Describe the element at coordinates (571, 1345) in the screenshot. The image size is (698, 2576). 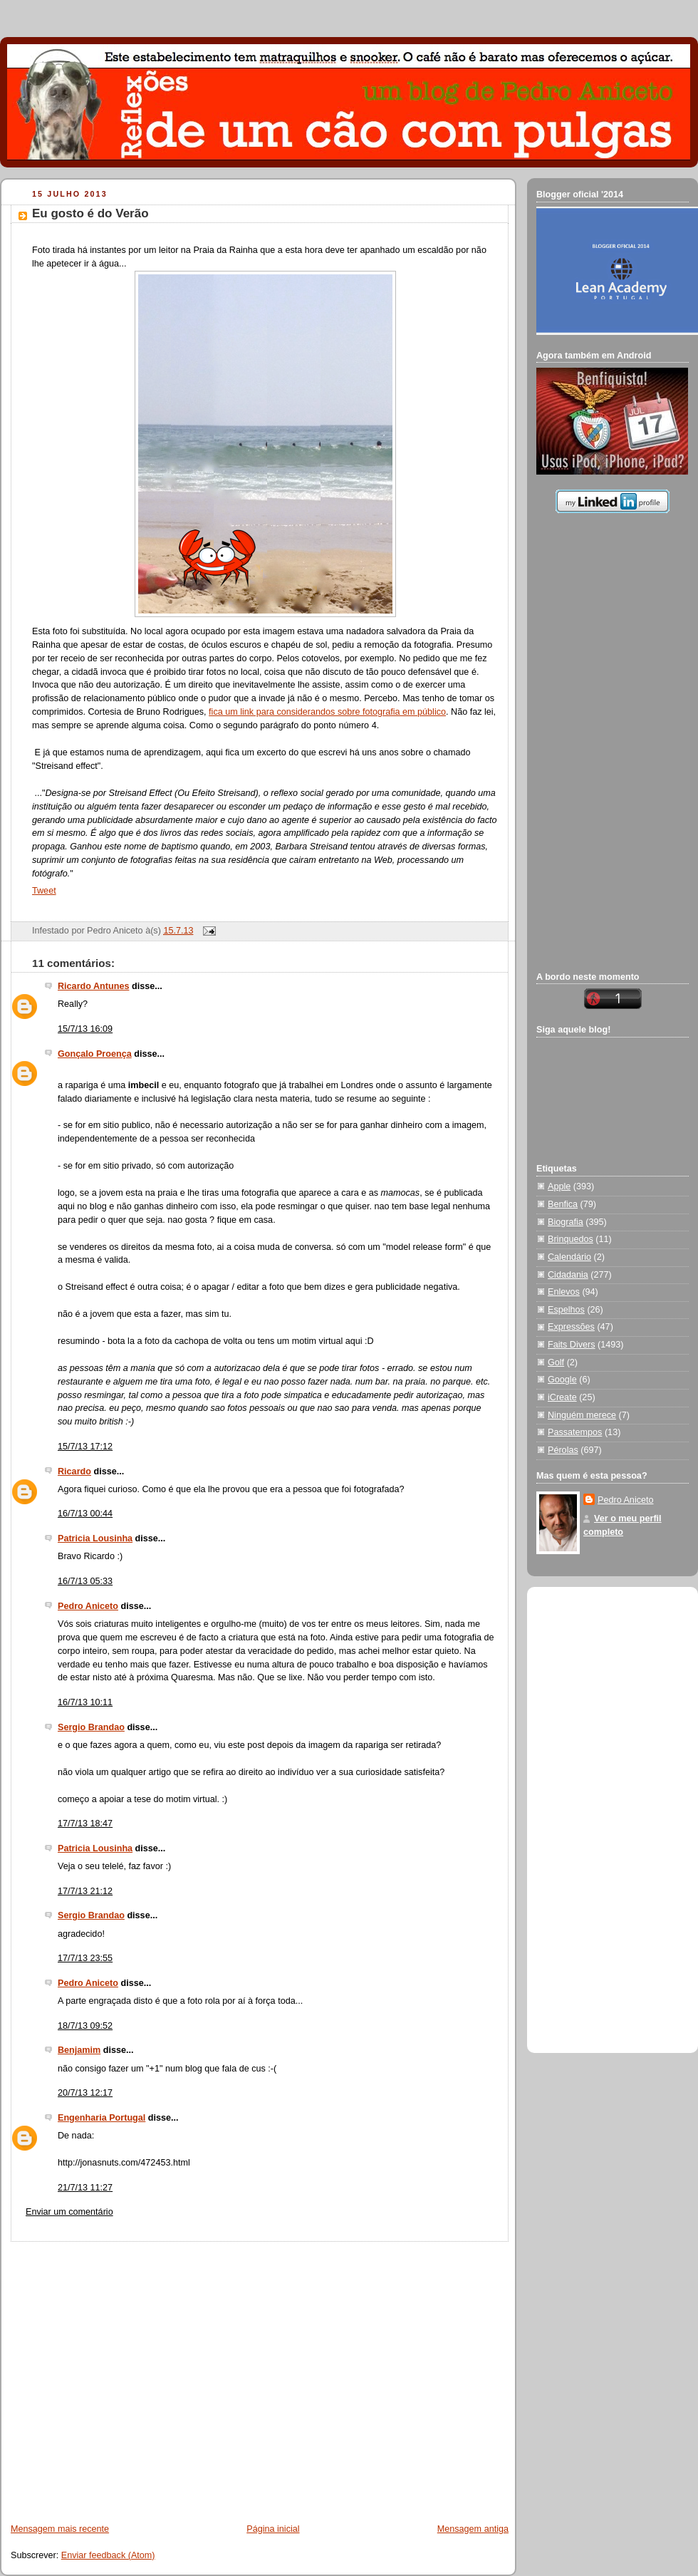
I see `Faits Divers` at that location.